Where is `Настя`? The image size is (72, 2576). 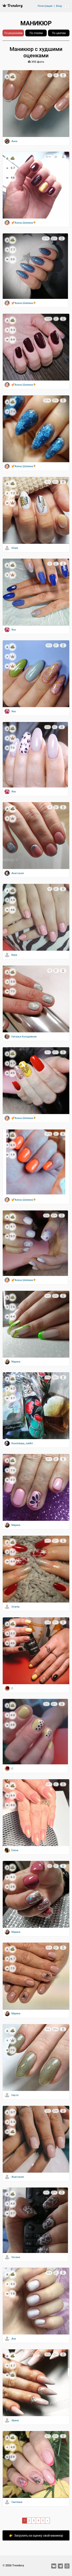 Настя is located at coordinates (14, 2095).